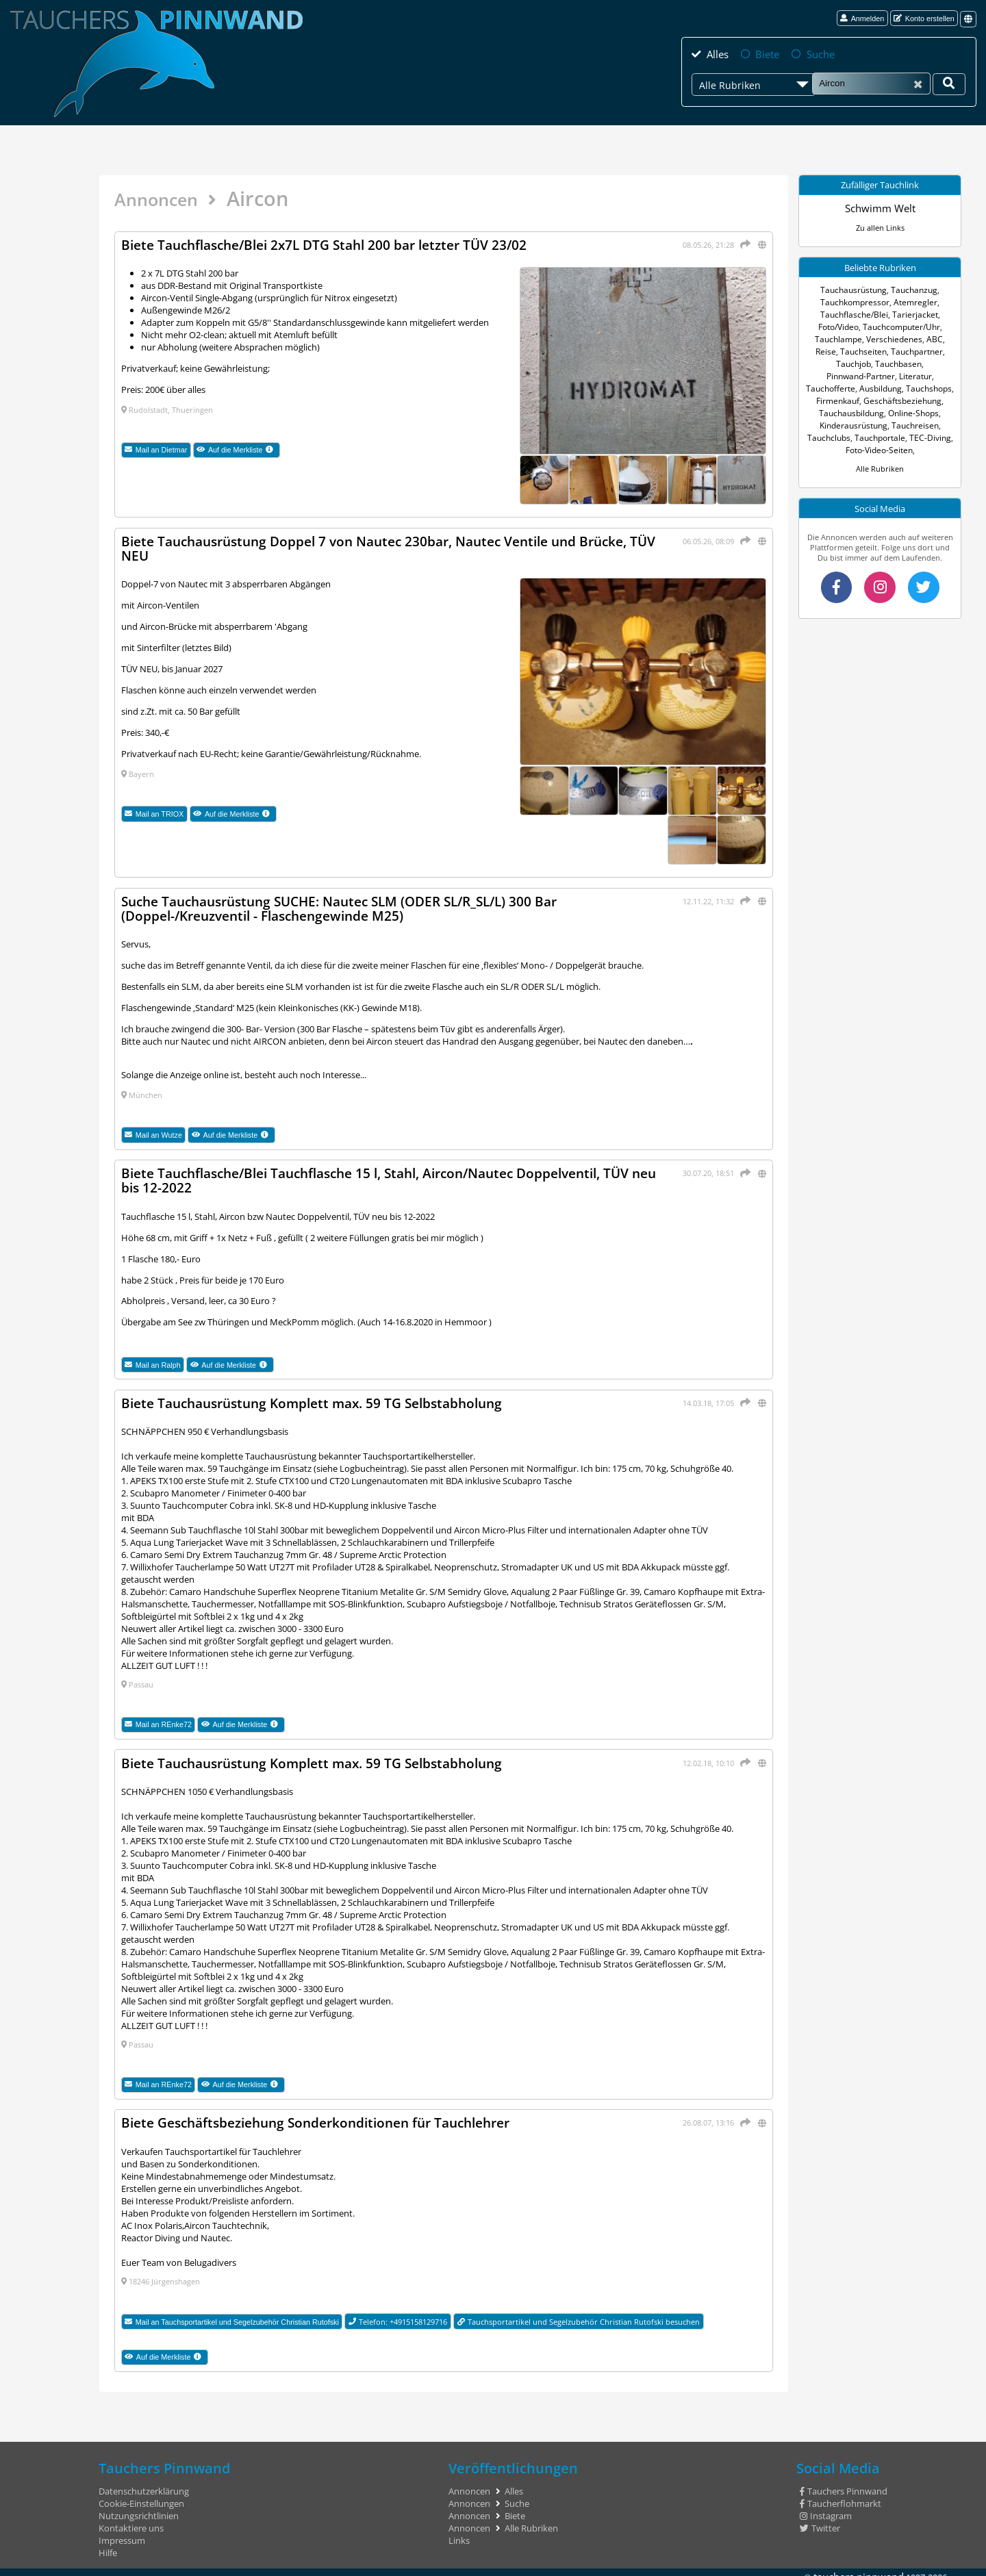 The height and width of the screenshot is (2576, 986). What do you see at coordinates (864, 2568) in the screenshot?
I see `tauchers pinnwand` at bounding box center [864, 2568].